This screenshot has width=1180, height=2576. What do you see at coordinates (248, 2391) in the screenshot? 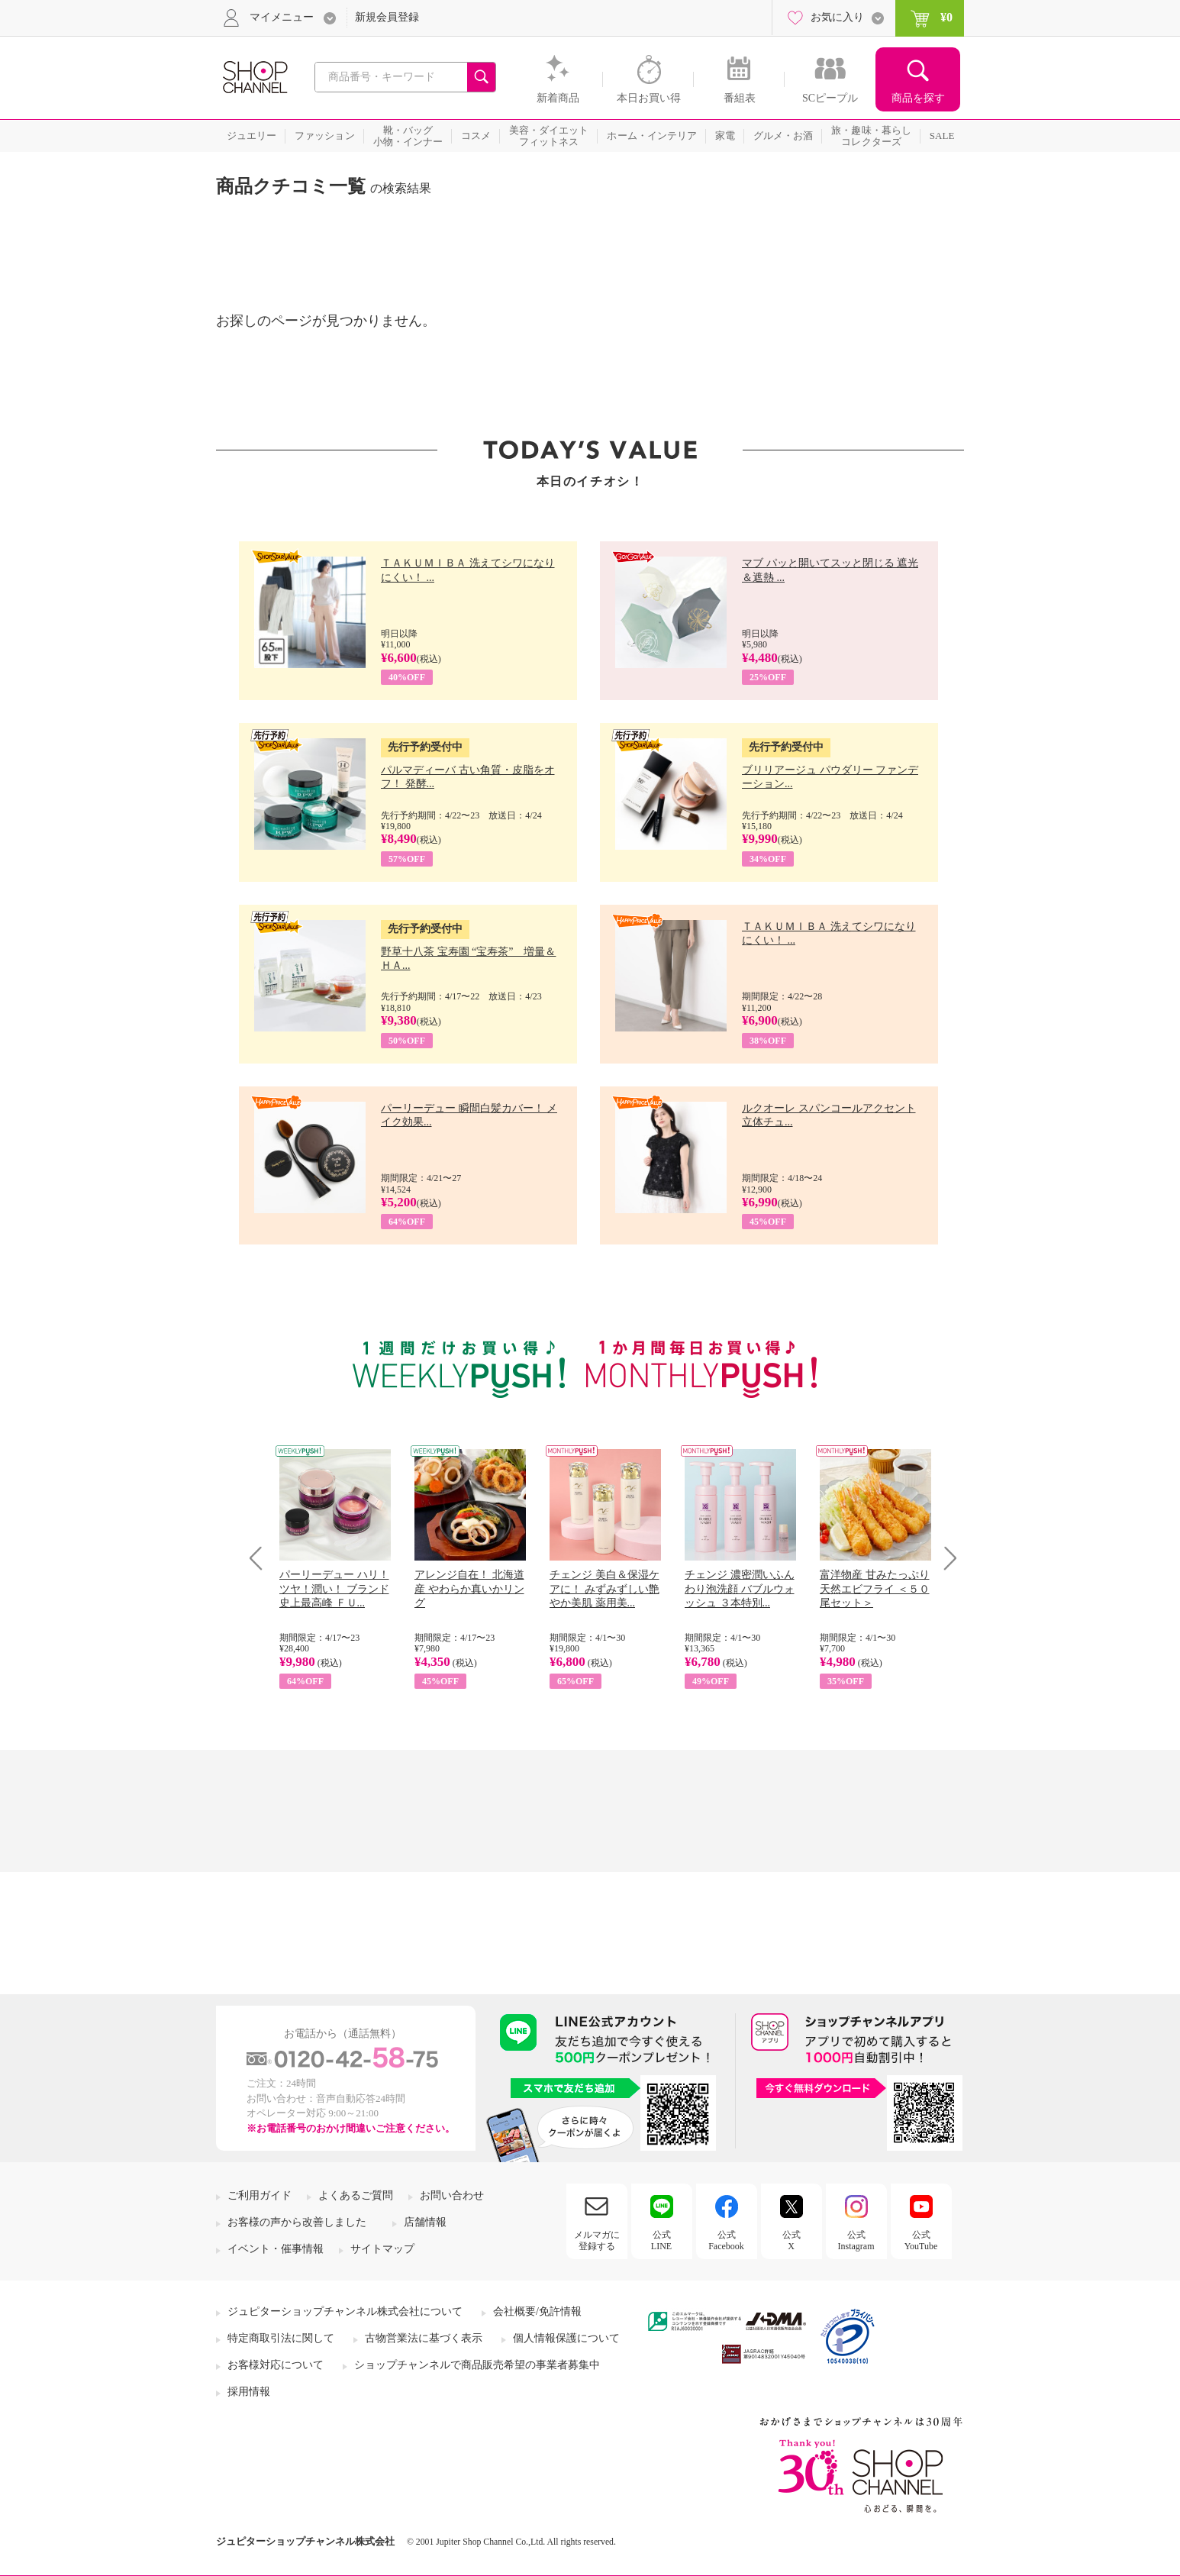
I see `採用情報` at bounding box center [248, 2391].